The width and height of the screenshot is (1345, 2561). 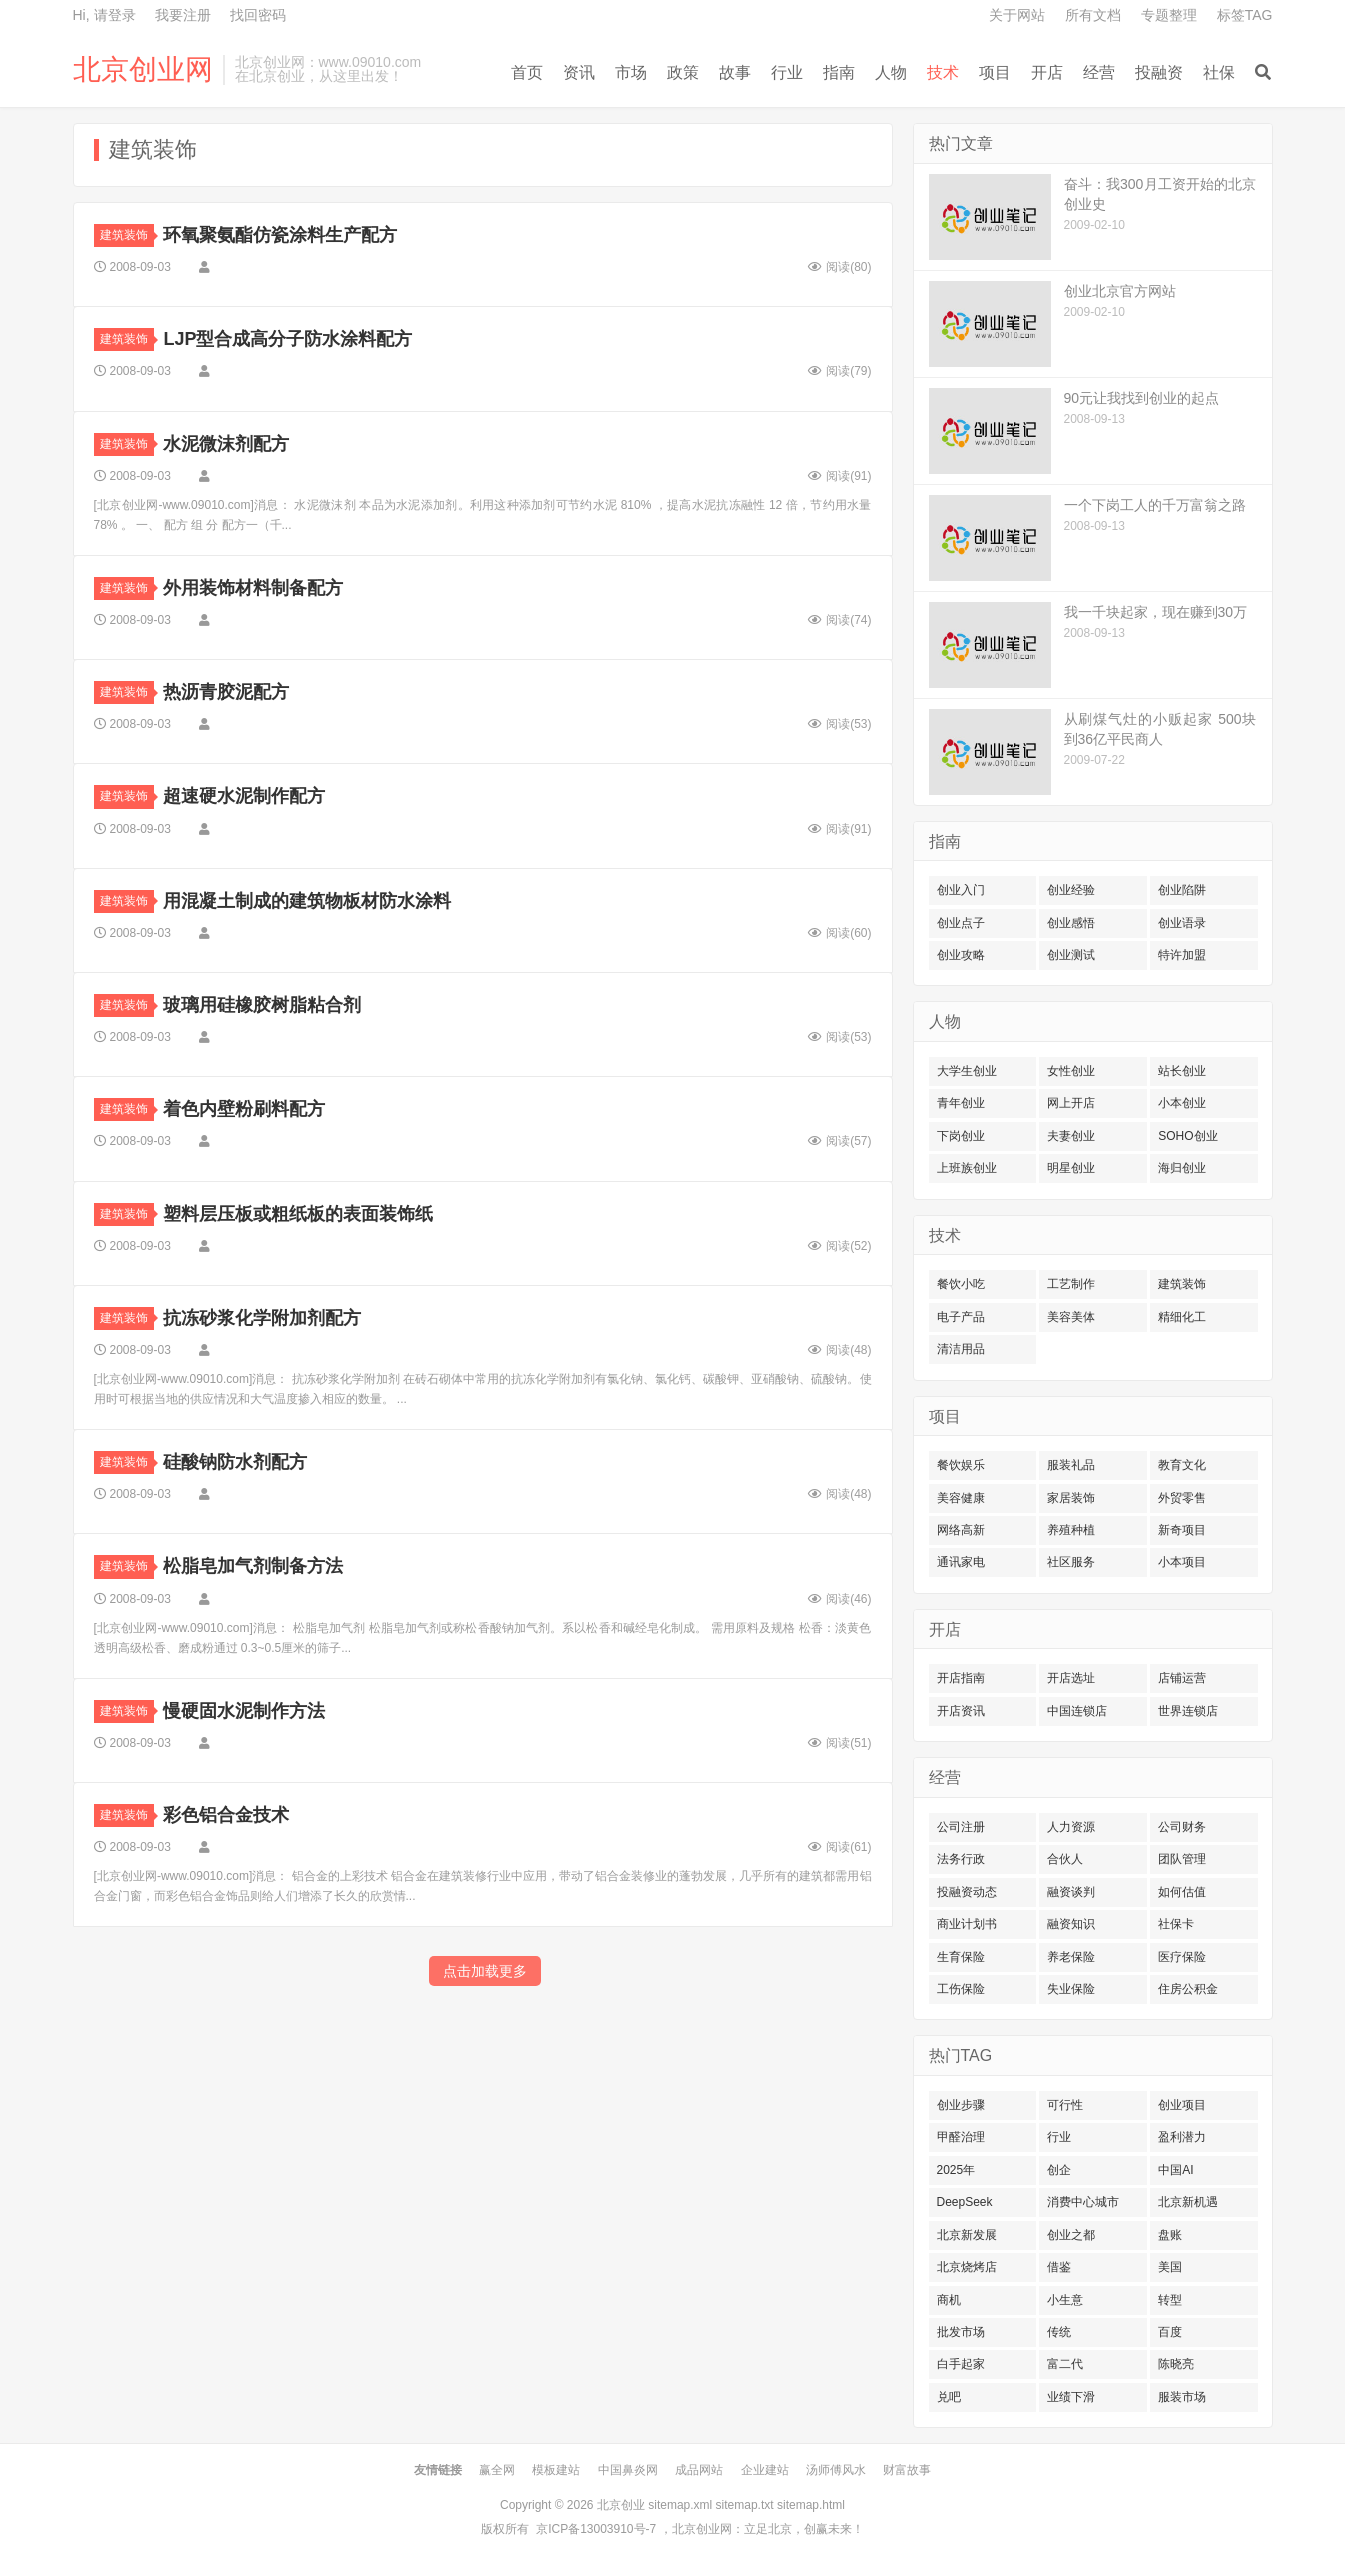 What do you see at coordinates (995, 72) in the screenshot?
I see `项目` at bounding box center [995, 72].